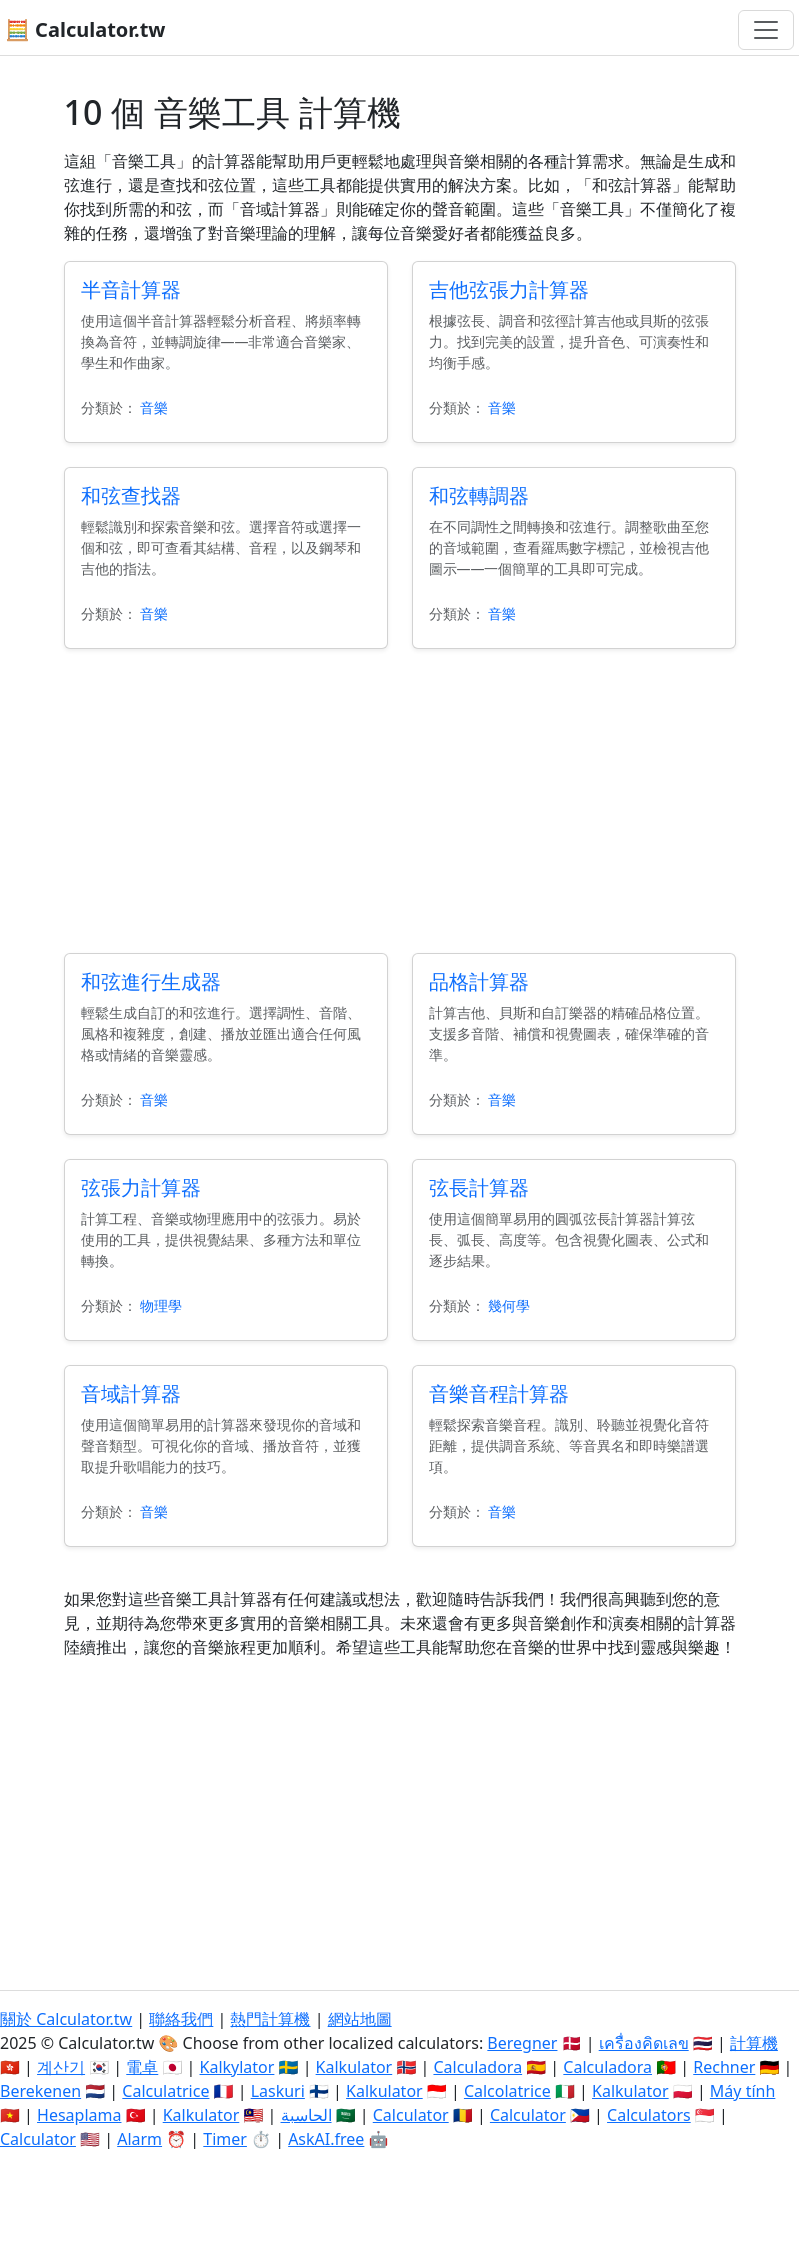 The height and width of the screenshot is (2257, 799). Describe the element at coordinates (649, 2115) in the screenshot. I see `Calculators` at that location.